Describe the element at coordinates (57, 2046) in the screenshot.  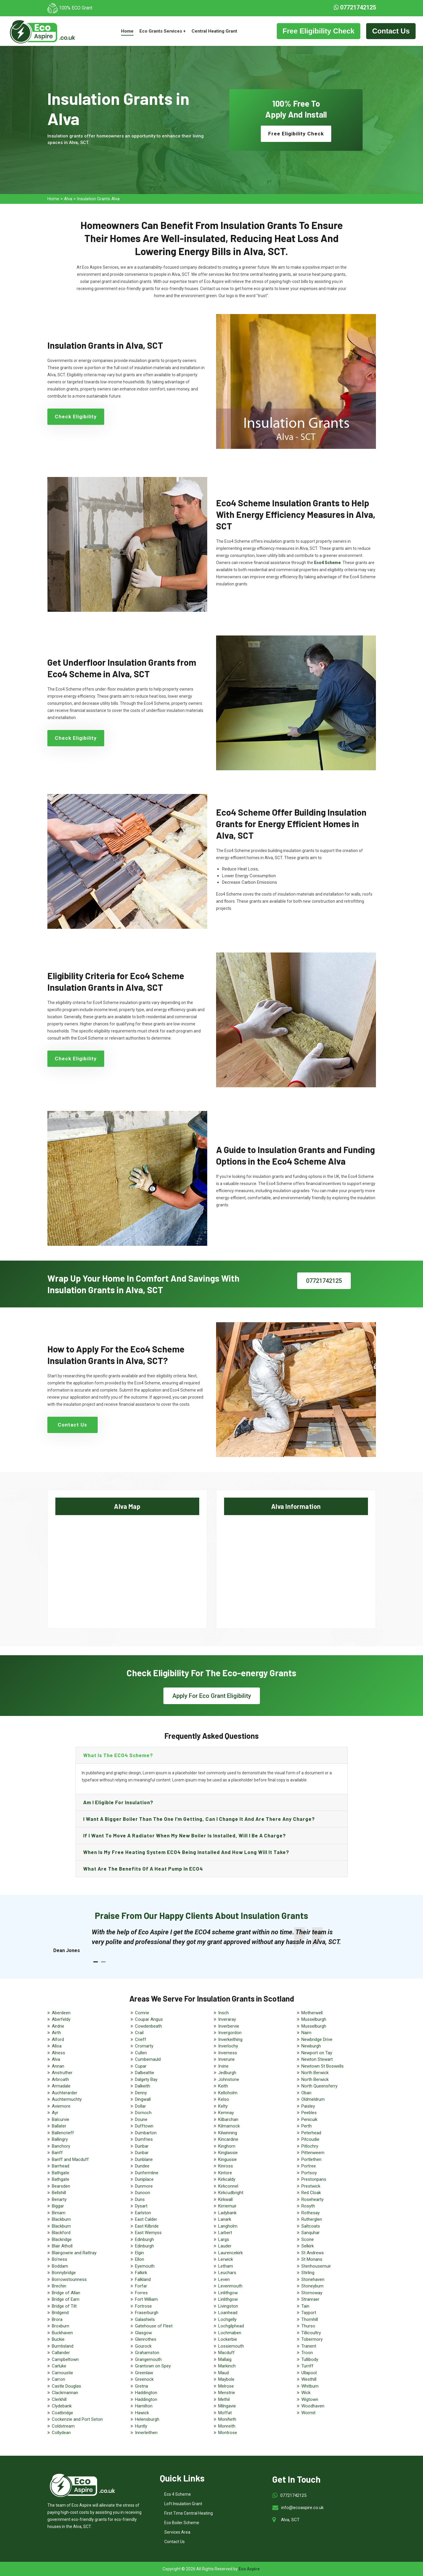
I see `Alloa` at that location.